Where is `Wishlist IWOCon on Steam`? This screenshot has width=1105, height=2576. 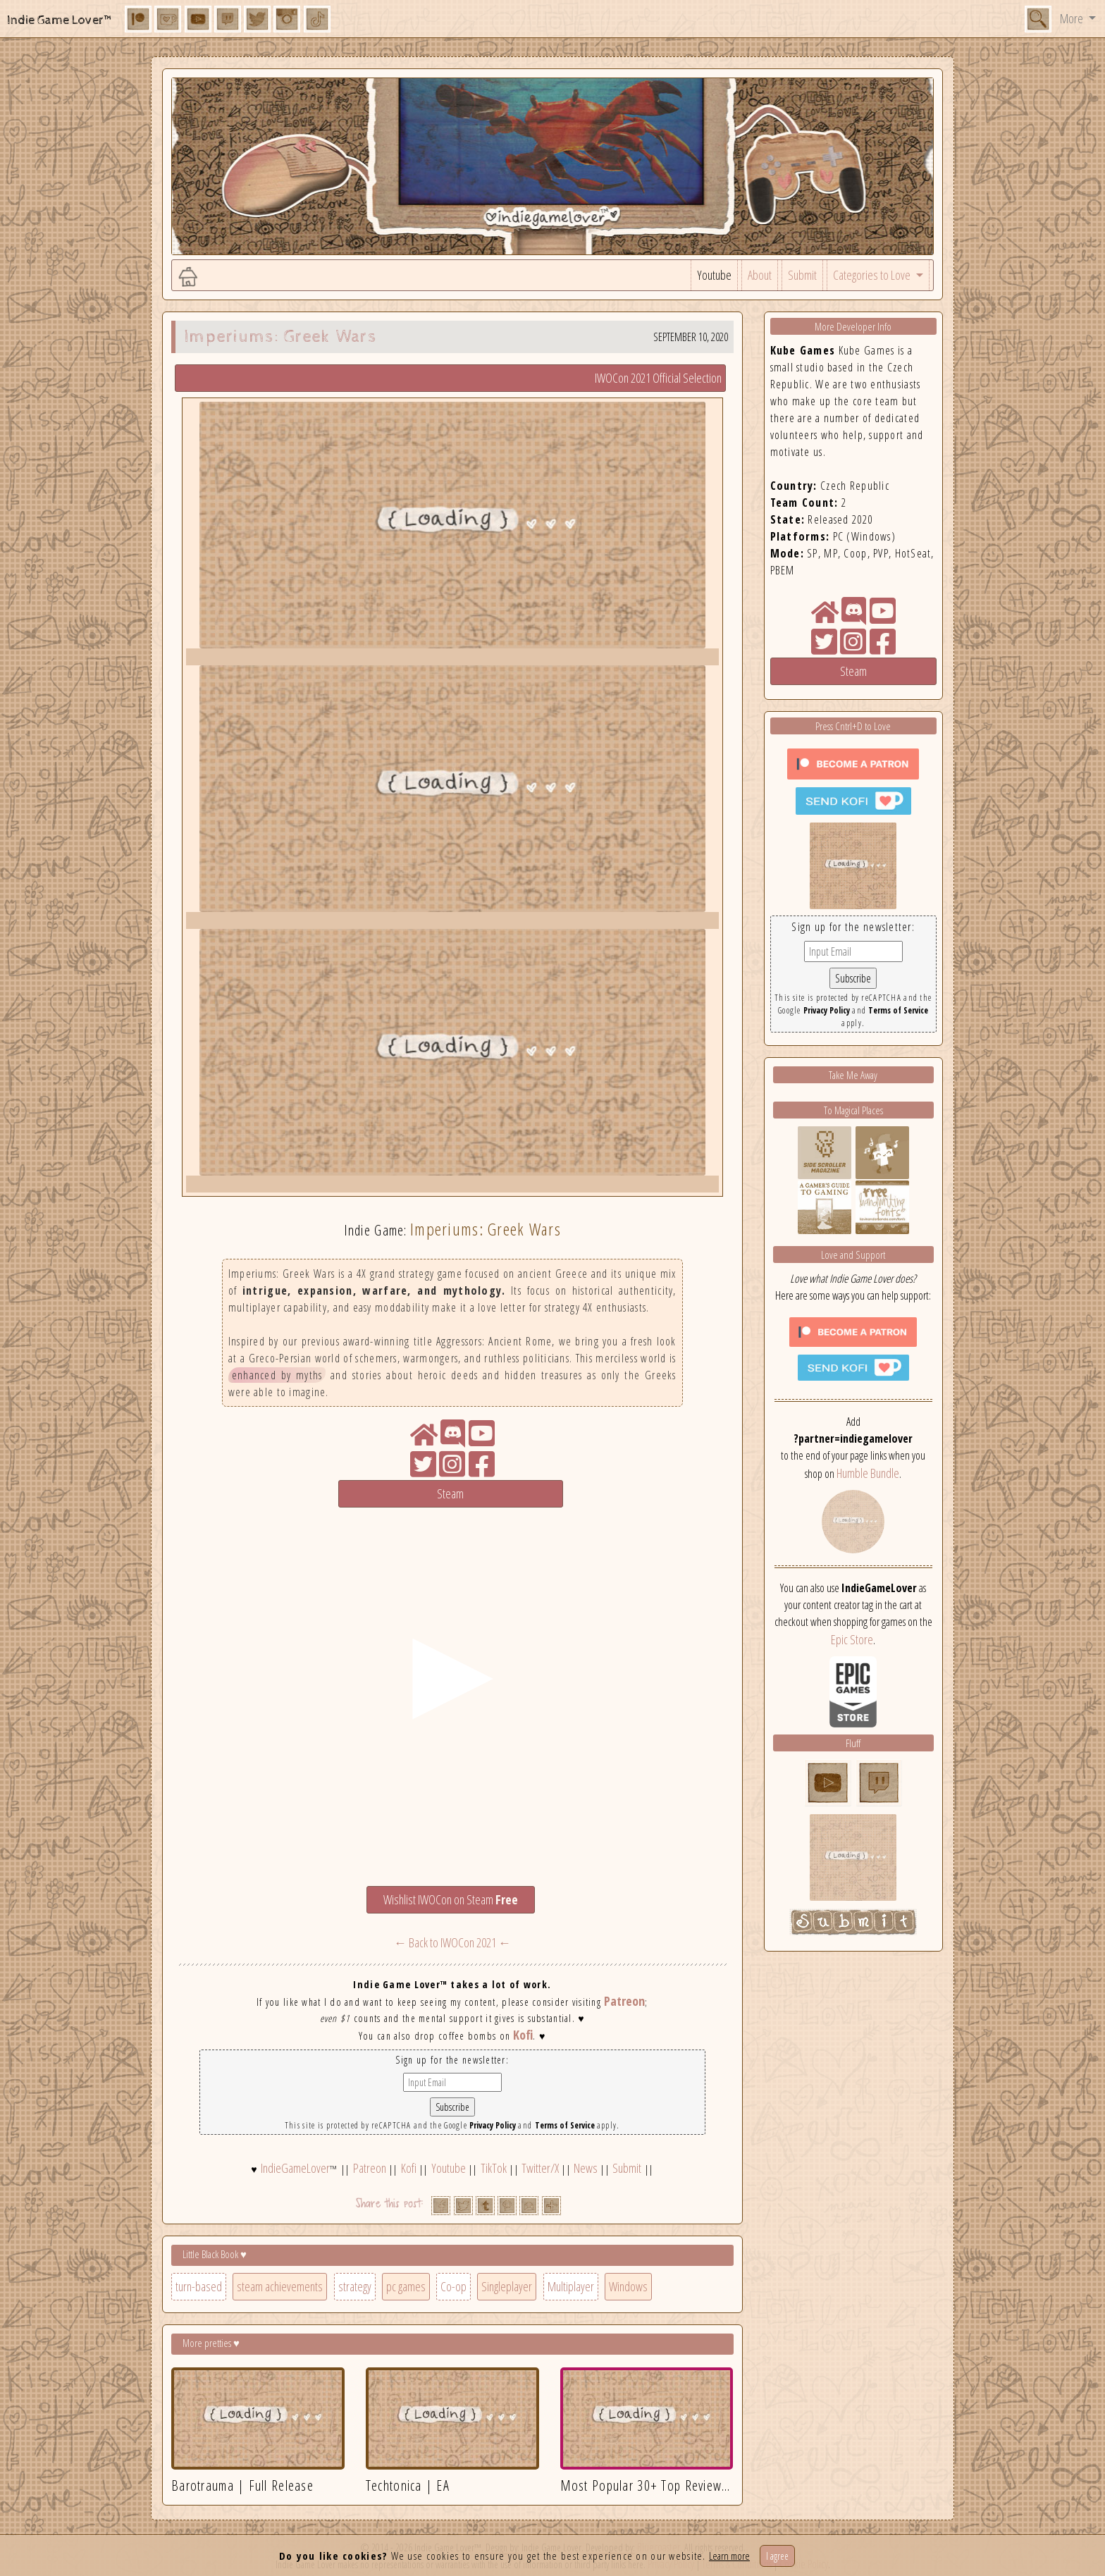 Wishlist IWOCon on Steam is located at coordinates (450, 1899).